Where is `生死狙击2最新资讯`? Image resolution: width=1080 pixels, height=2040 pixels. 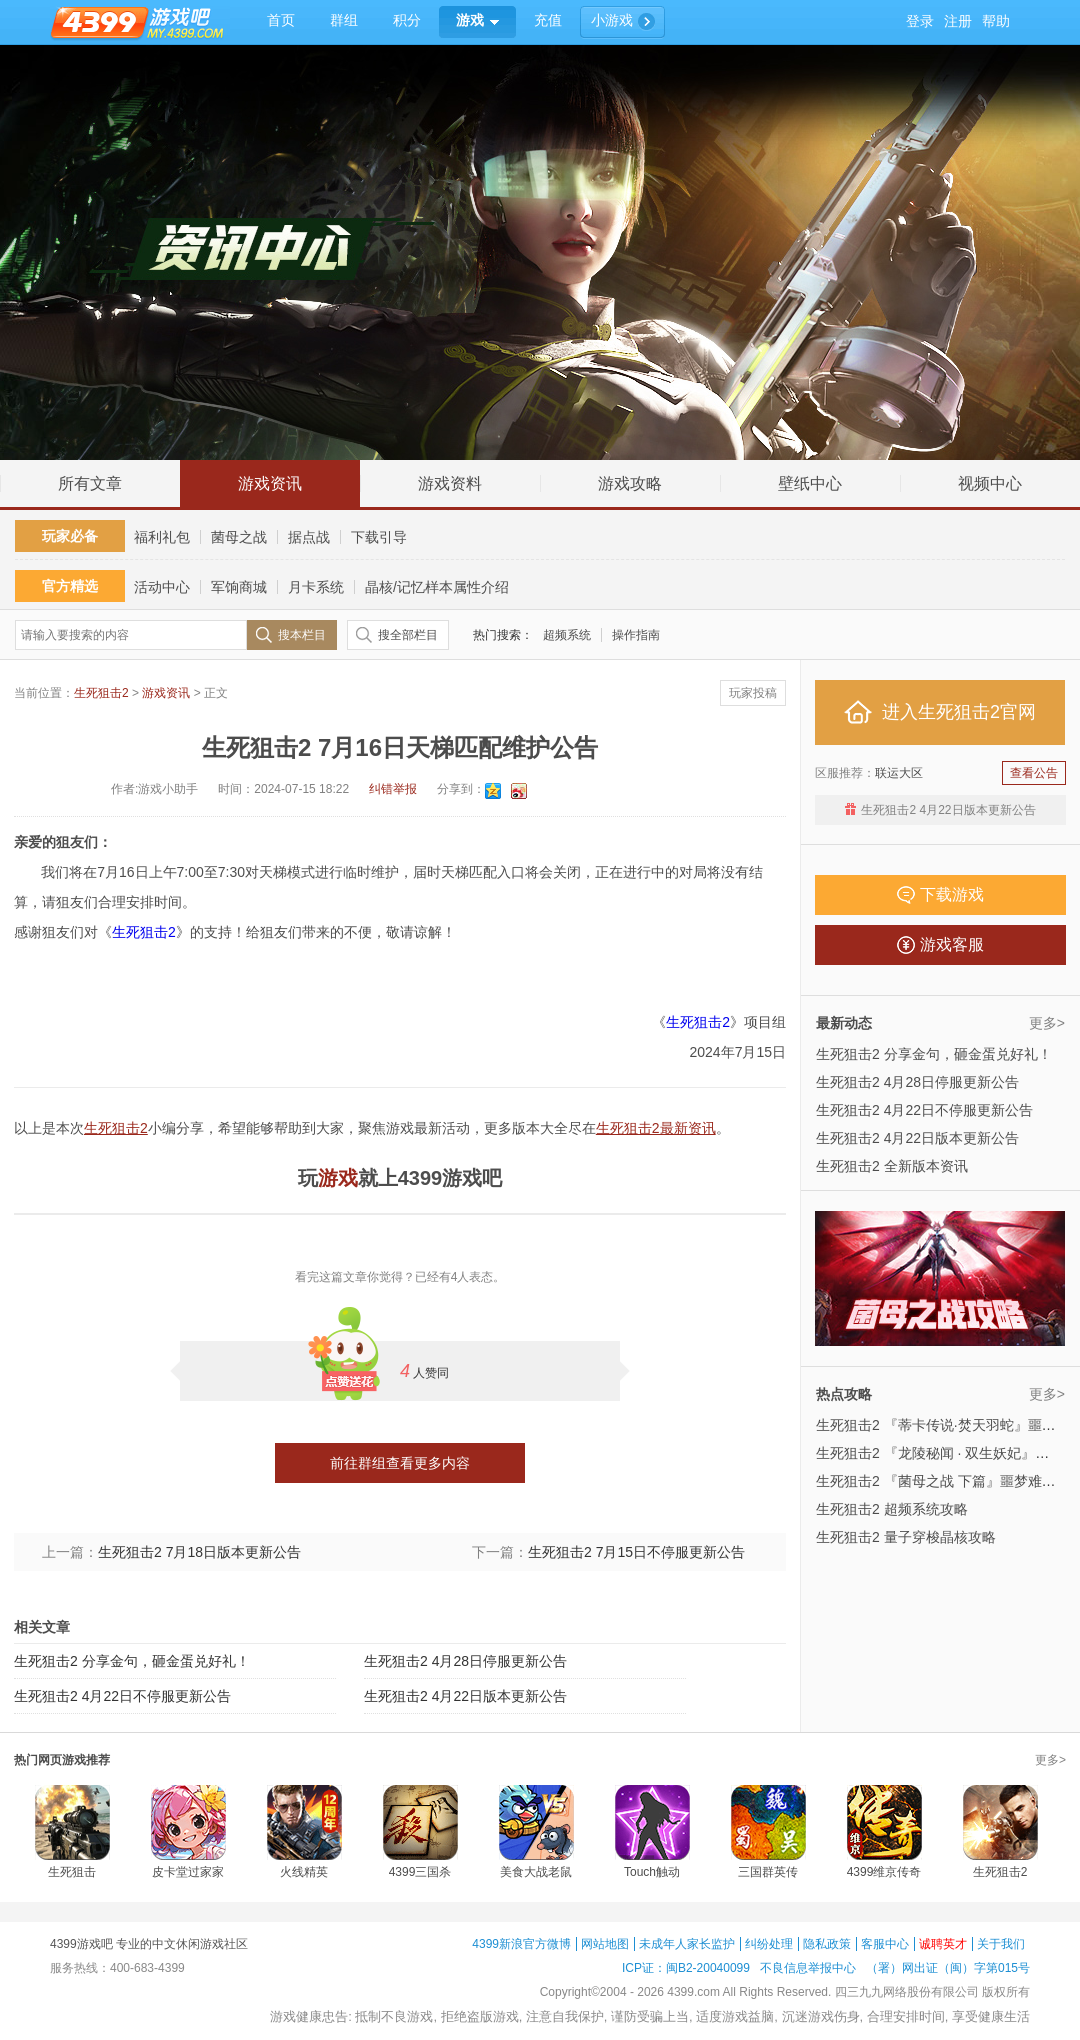
生死狙击2最新资讯 is located at coordinates (656, 1128).